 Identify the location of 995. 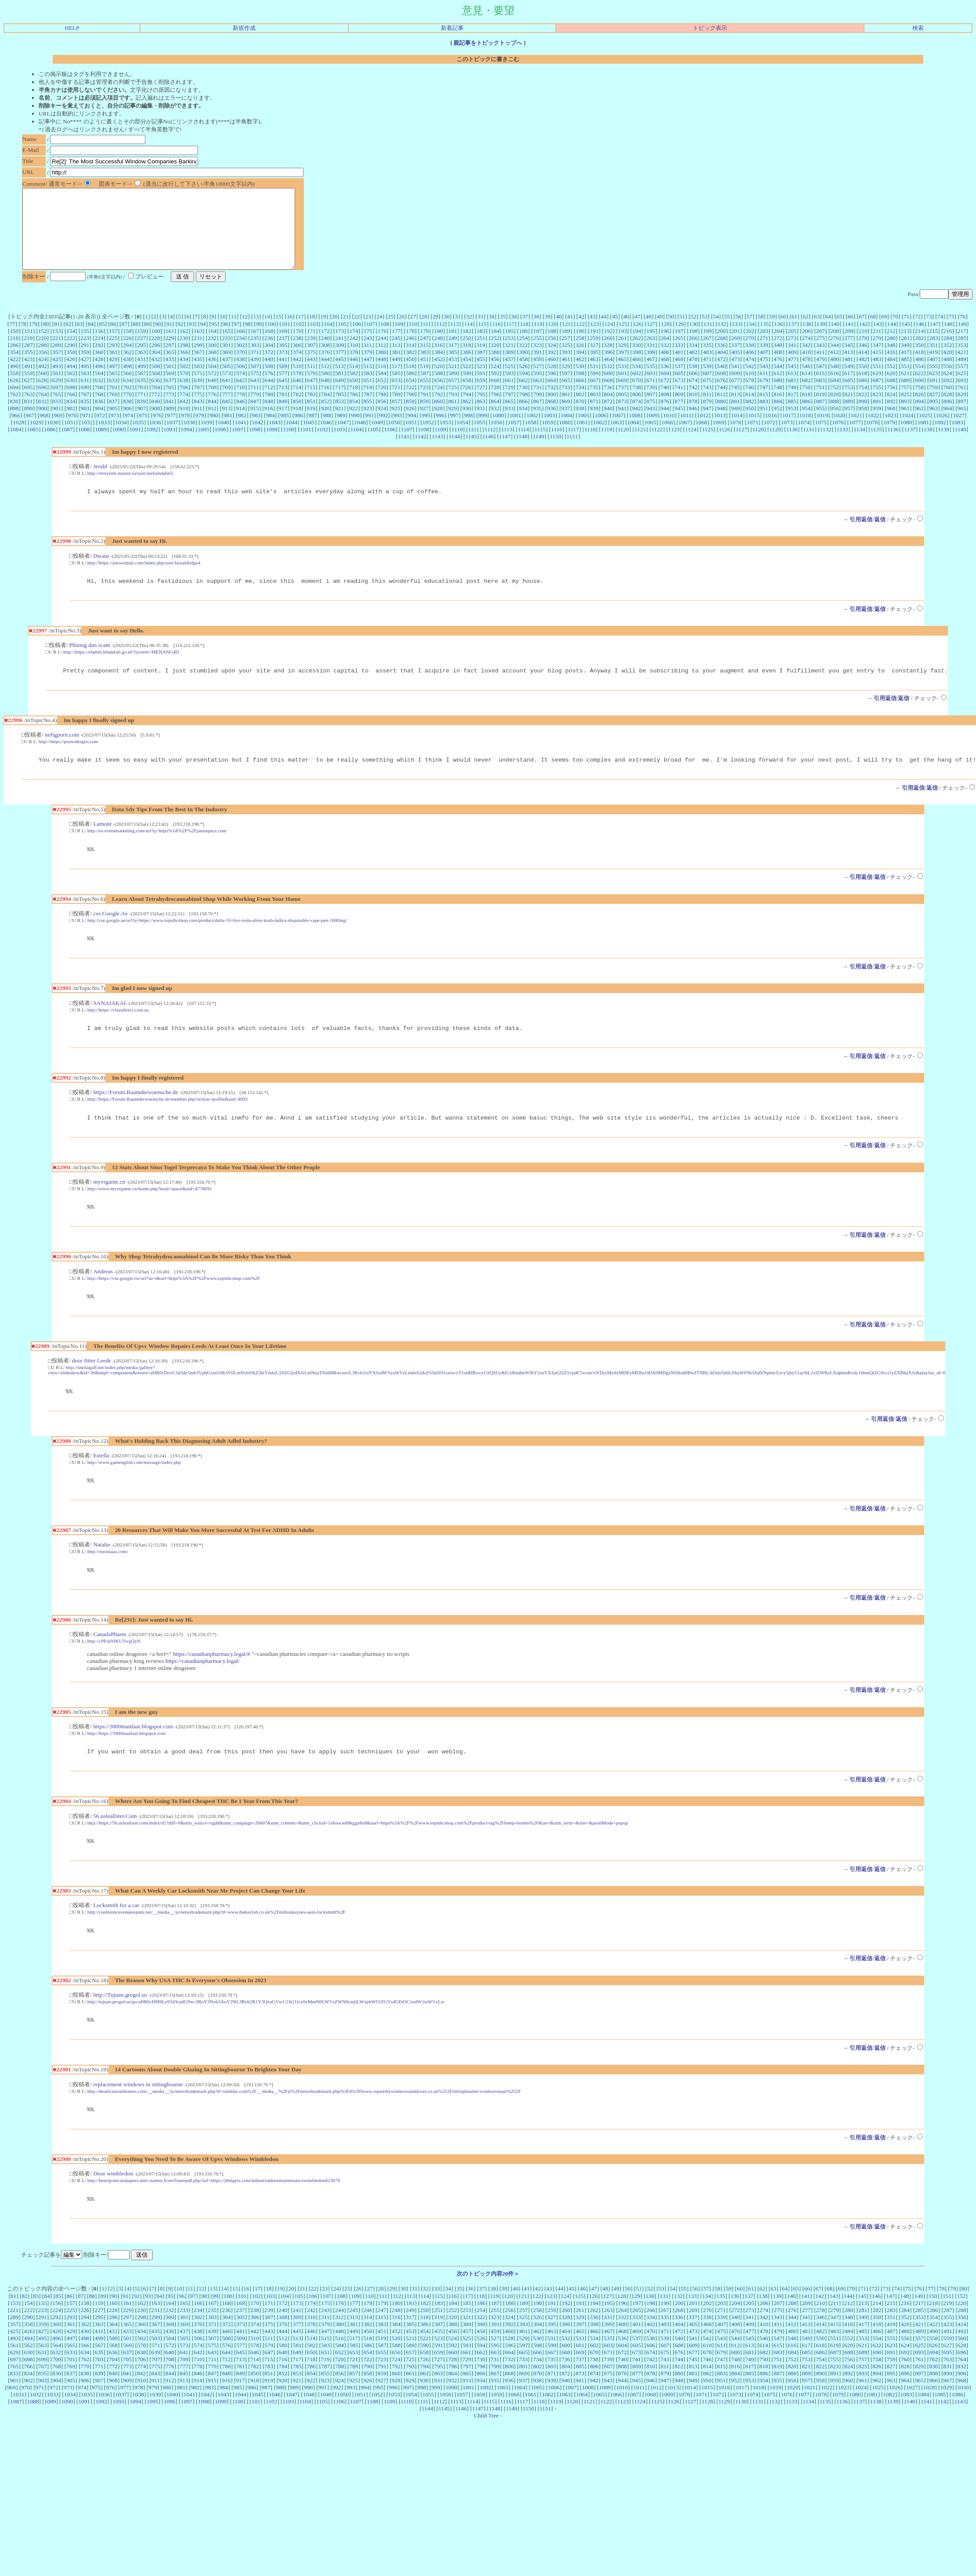
(425, 431).